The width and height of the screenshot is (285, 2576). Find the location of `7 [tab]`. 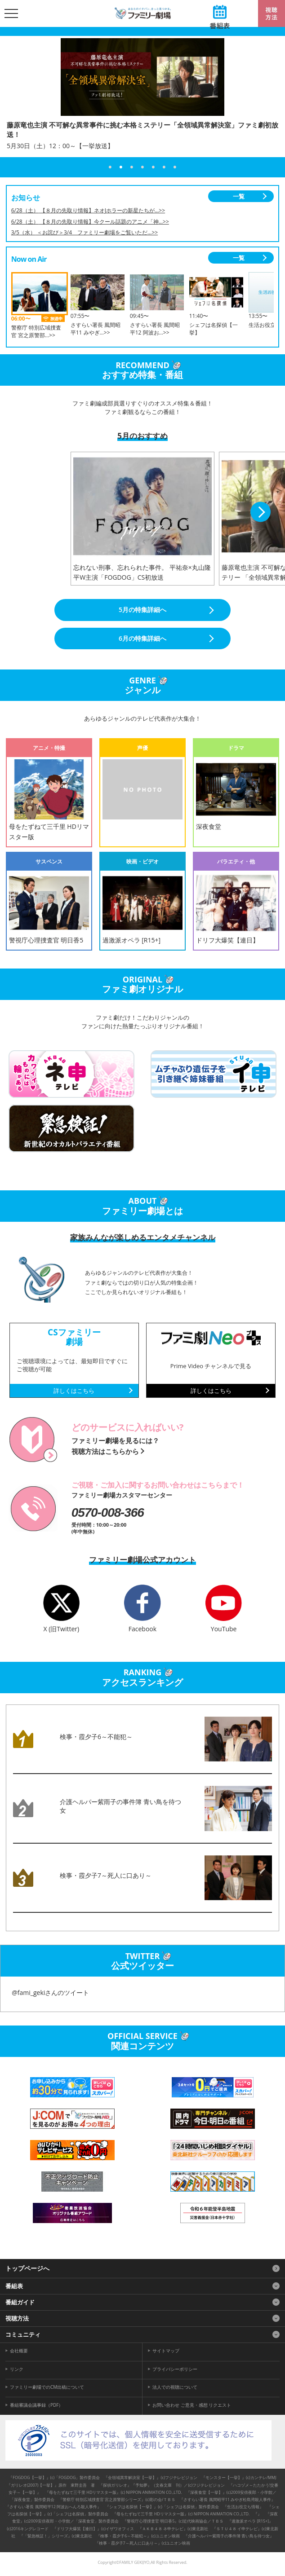

7 [tab] is located at coordinates (174, 167).